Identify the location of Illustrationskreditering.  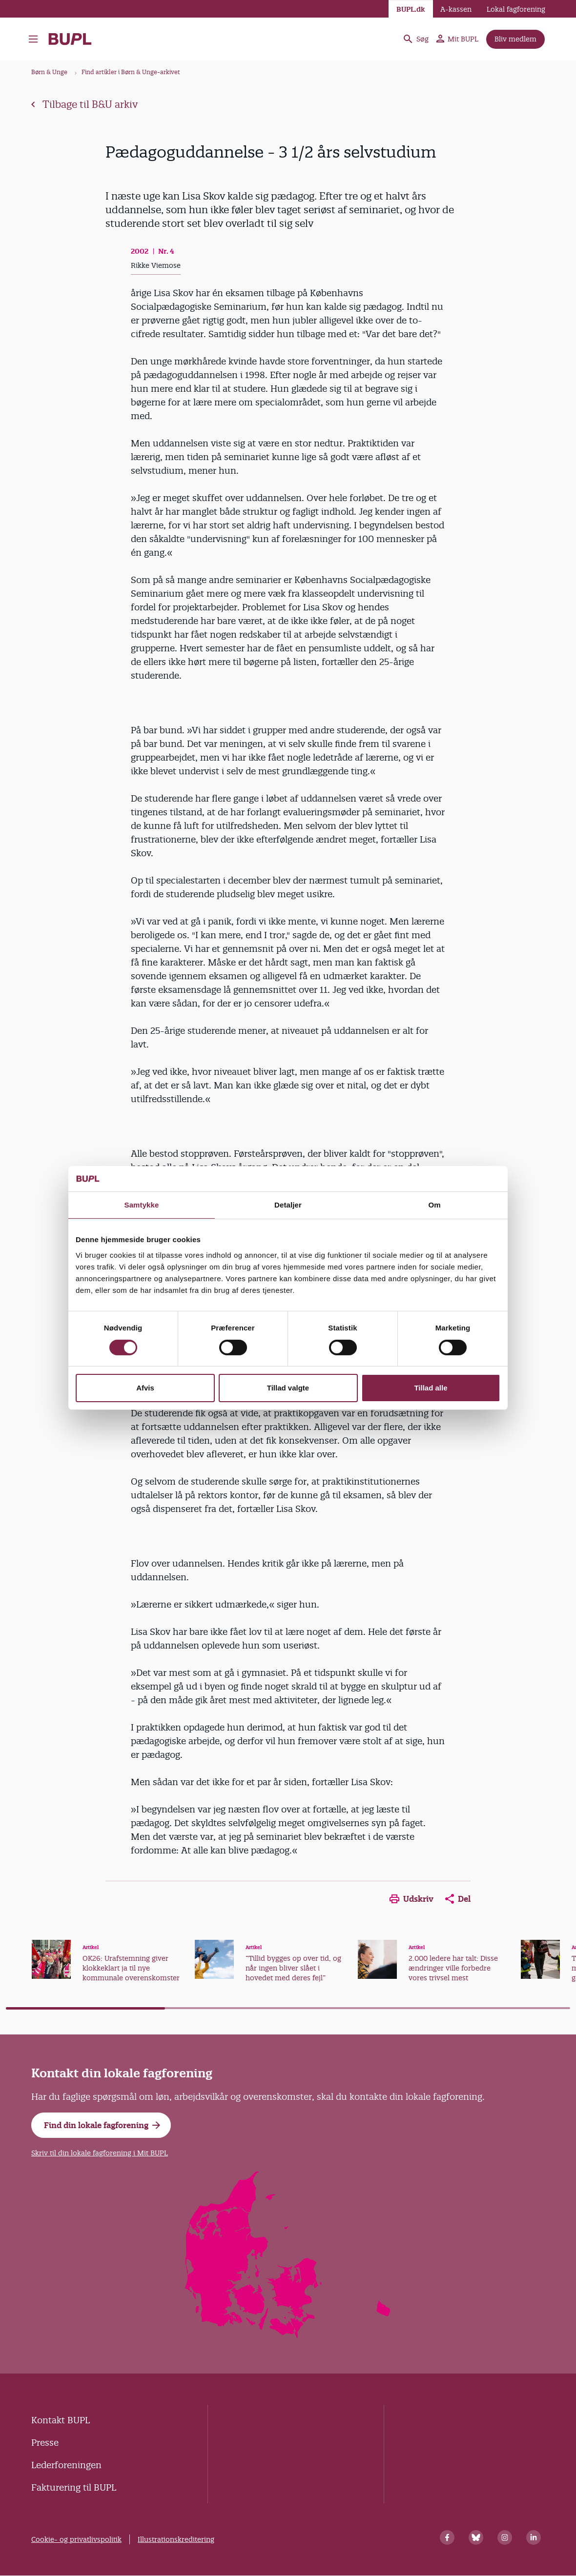
(176, 2539).